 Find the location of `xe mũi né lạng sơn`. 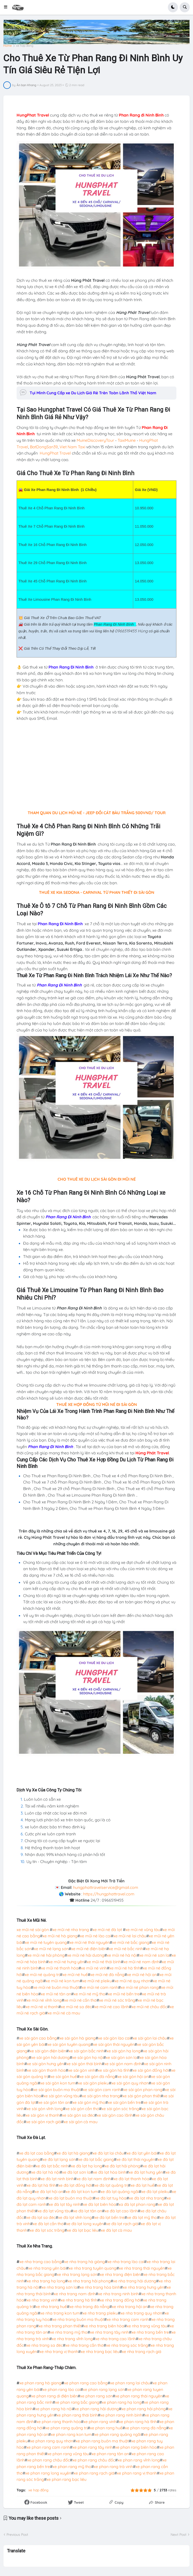

xe mũi né lạng sơn is located at coordinates (51, 1948).